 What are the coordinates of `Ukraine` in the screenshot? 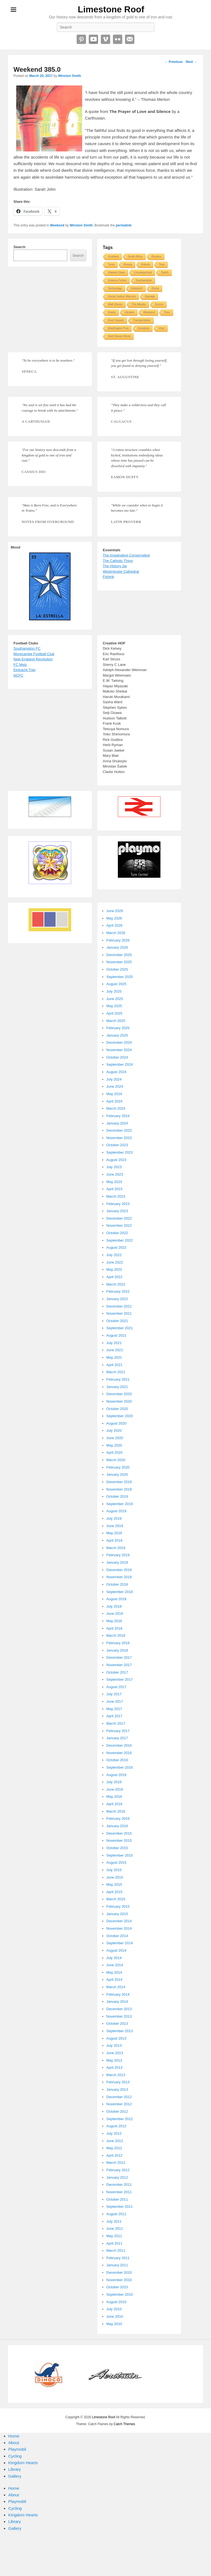 It's located at (129, 312).